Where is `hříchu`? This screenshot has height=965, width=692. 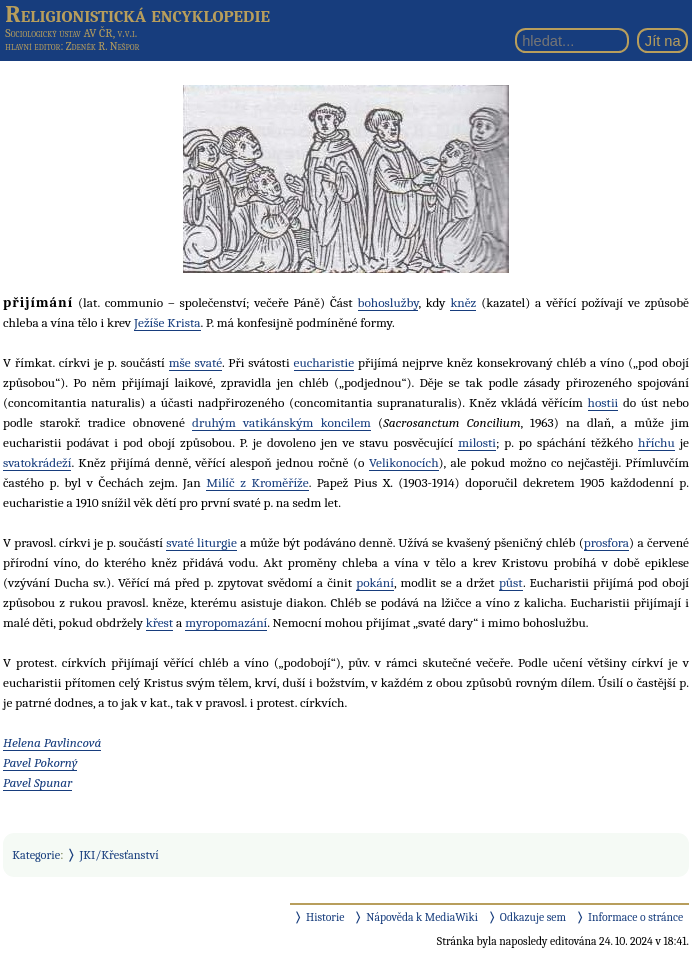
hříchu is located at coordinates (656, 442).